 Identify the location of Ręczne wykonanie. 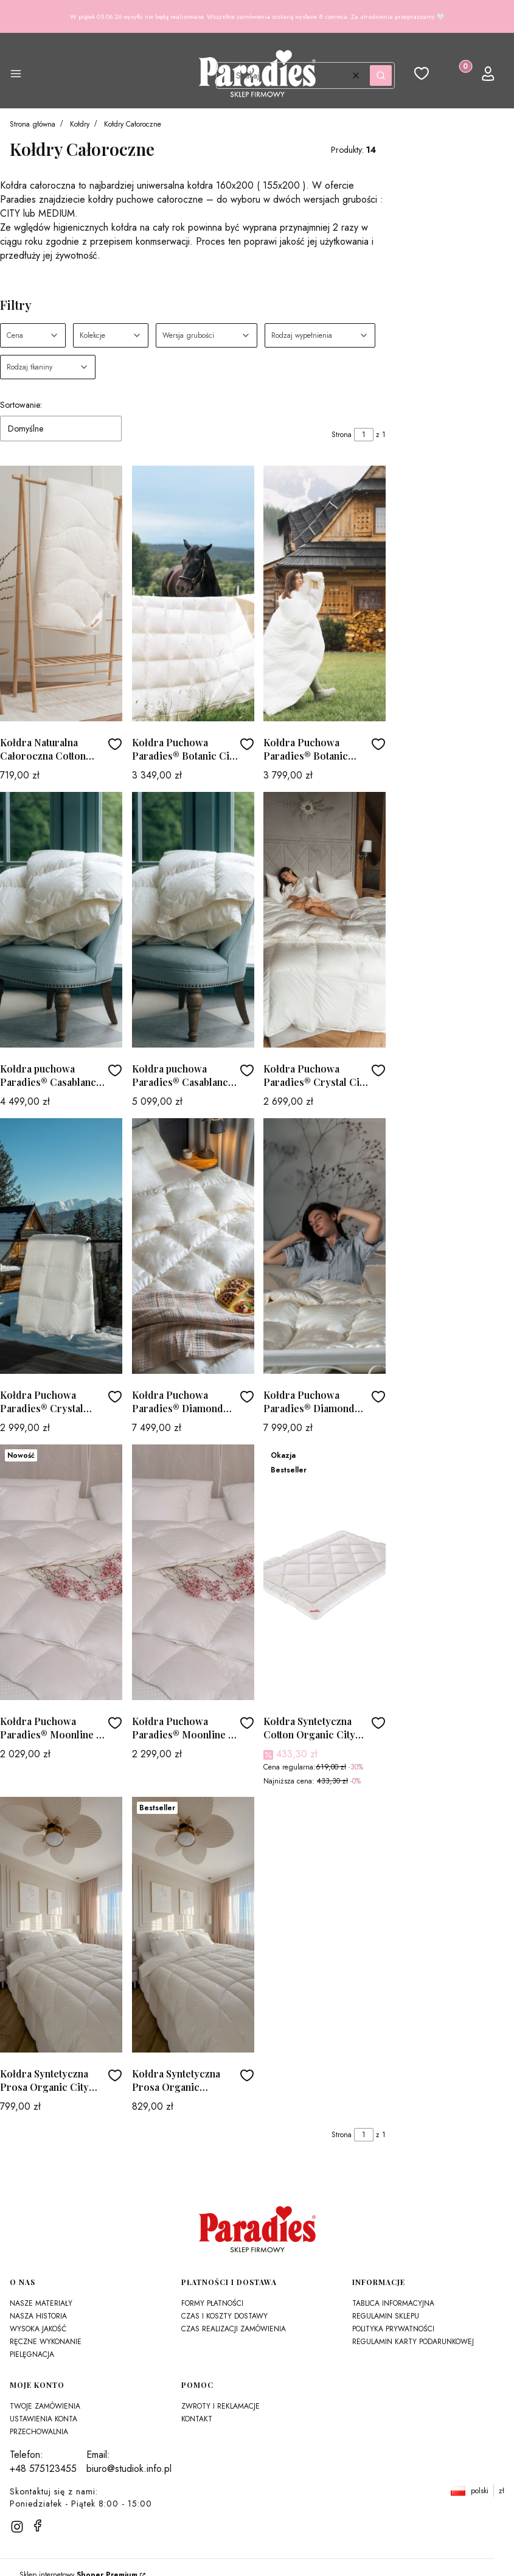
(46, 2341).